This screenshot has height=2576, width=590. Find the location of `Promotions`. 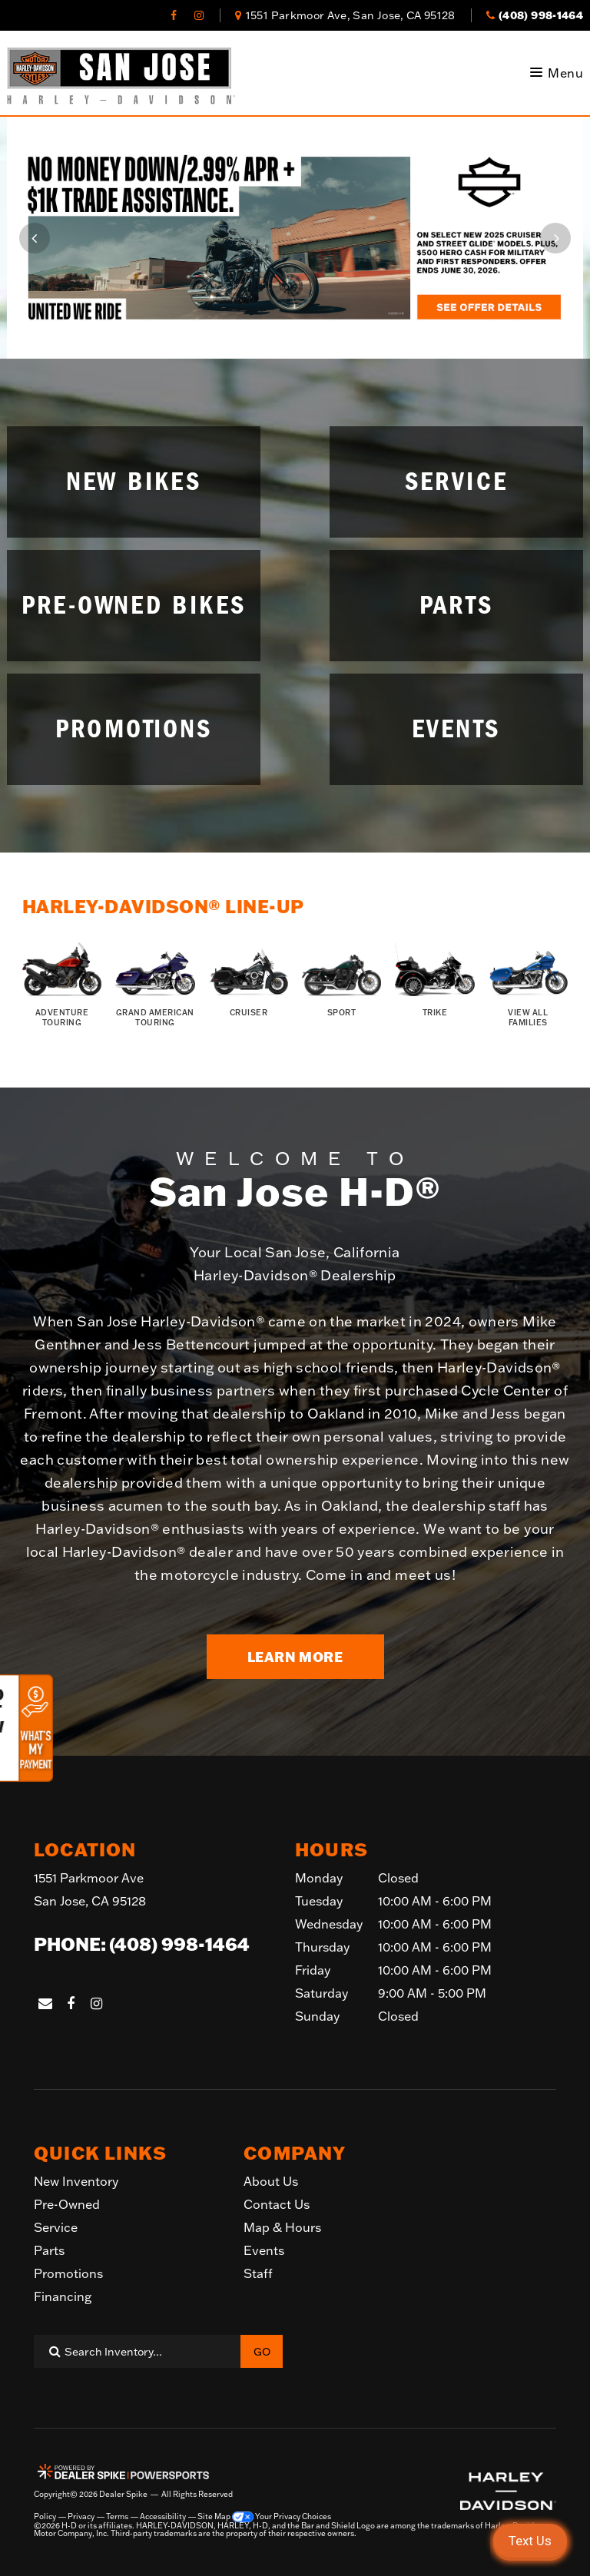

Promotions is located at coordinates (68, 2273).